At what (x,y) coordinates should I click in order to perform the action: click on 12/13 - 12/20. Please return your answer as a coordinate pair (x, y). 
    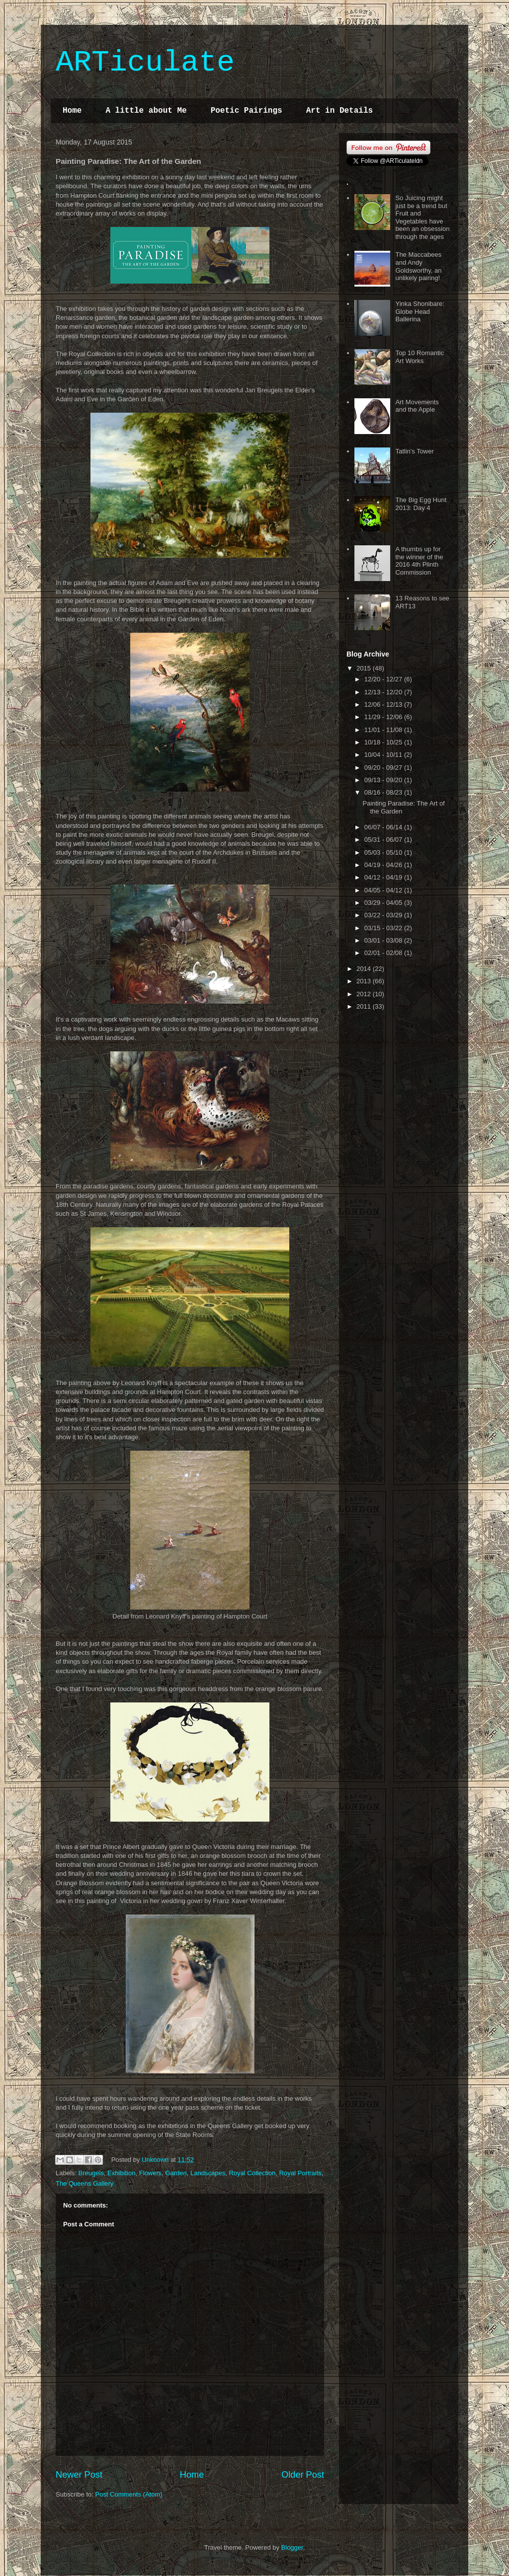
    Looking at the image, I should click on (384, 692).